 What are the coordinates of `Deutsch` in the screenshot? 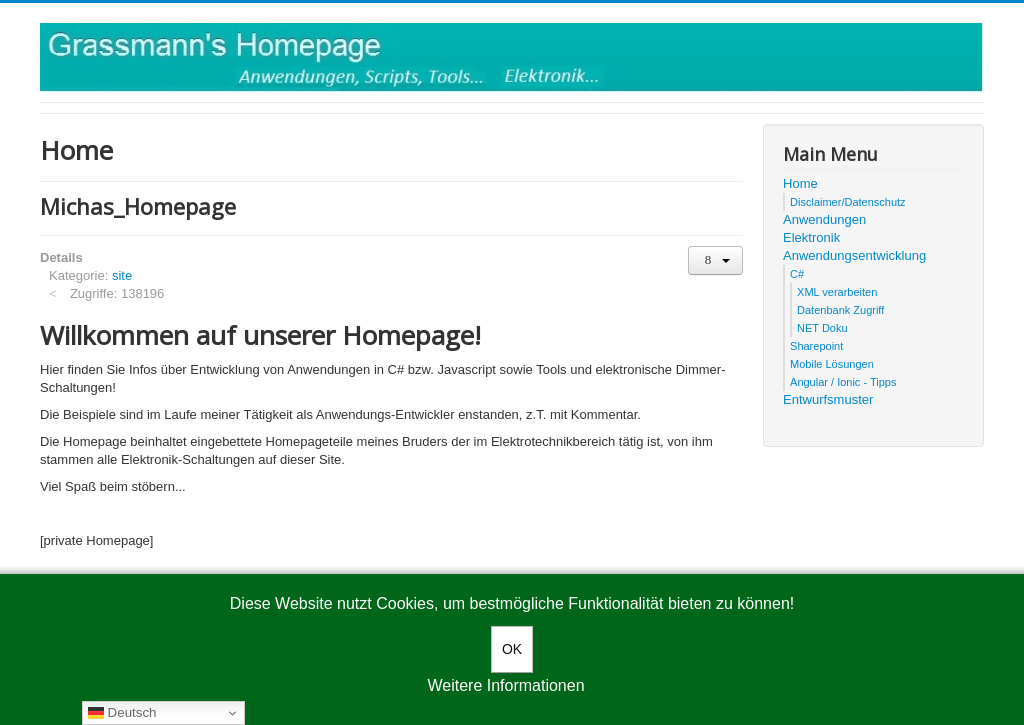 It's located at (122, 713).